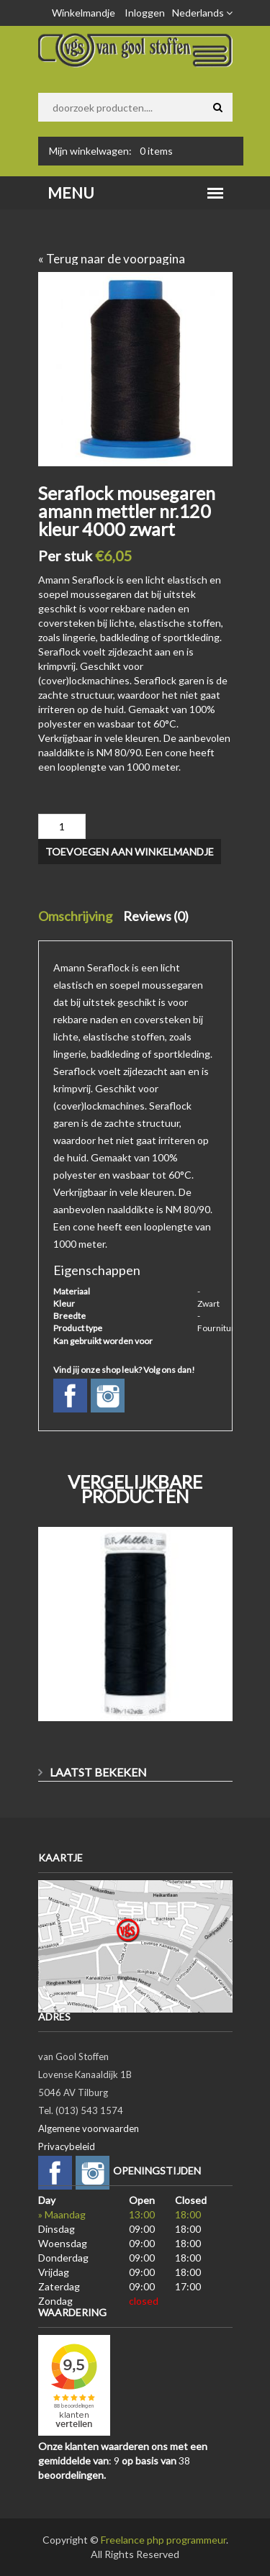 Image resolution: width=270 pixels, height=2576 pixels. What do you see at coordinates (111, 258) in the screenshot?
I see `« Terug naar de voorpagina` at bounding box center [111, 258].